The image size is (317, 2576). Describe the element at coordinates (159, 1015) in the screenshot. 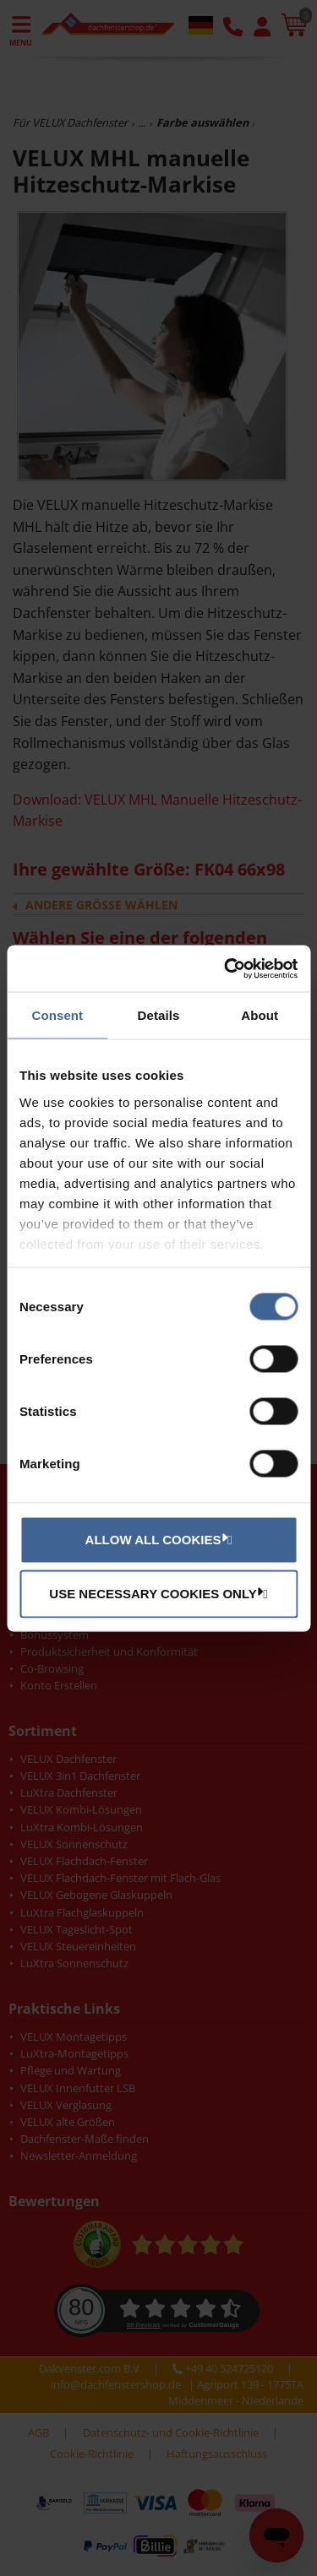

I see `Details [tab]` at that location.